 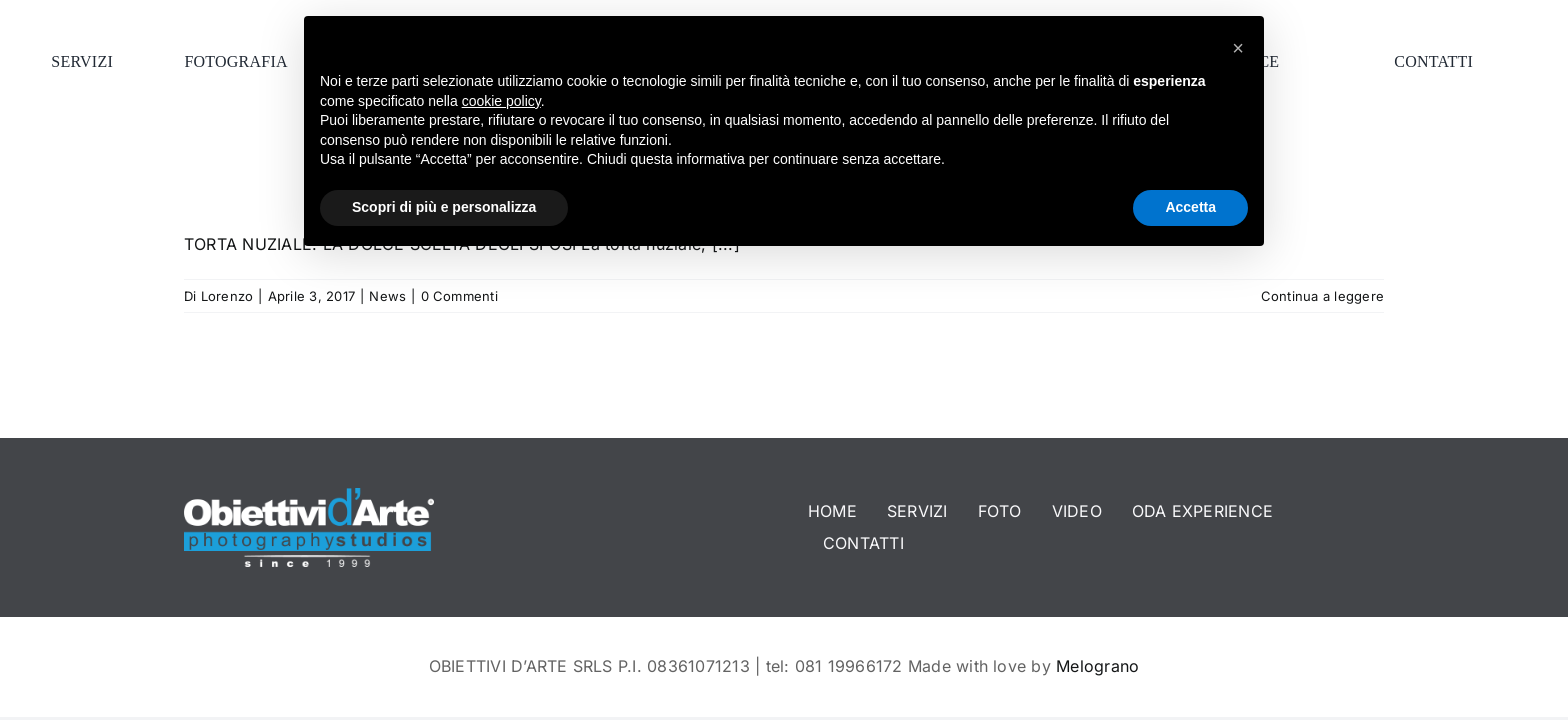 What do you see at coordinates (1238, 48) in the screenshot?
I see `[button]` at bounding box center [1238, 48].